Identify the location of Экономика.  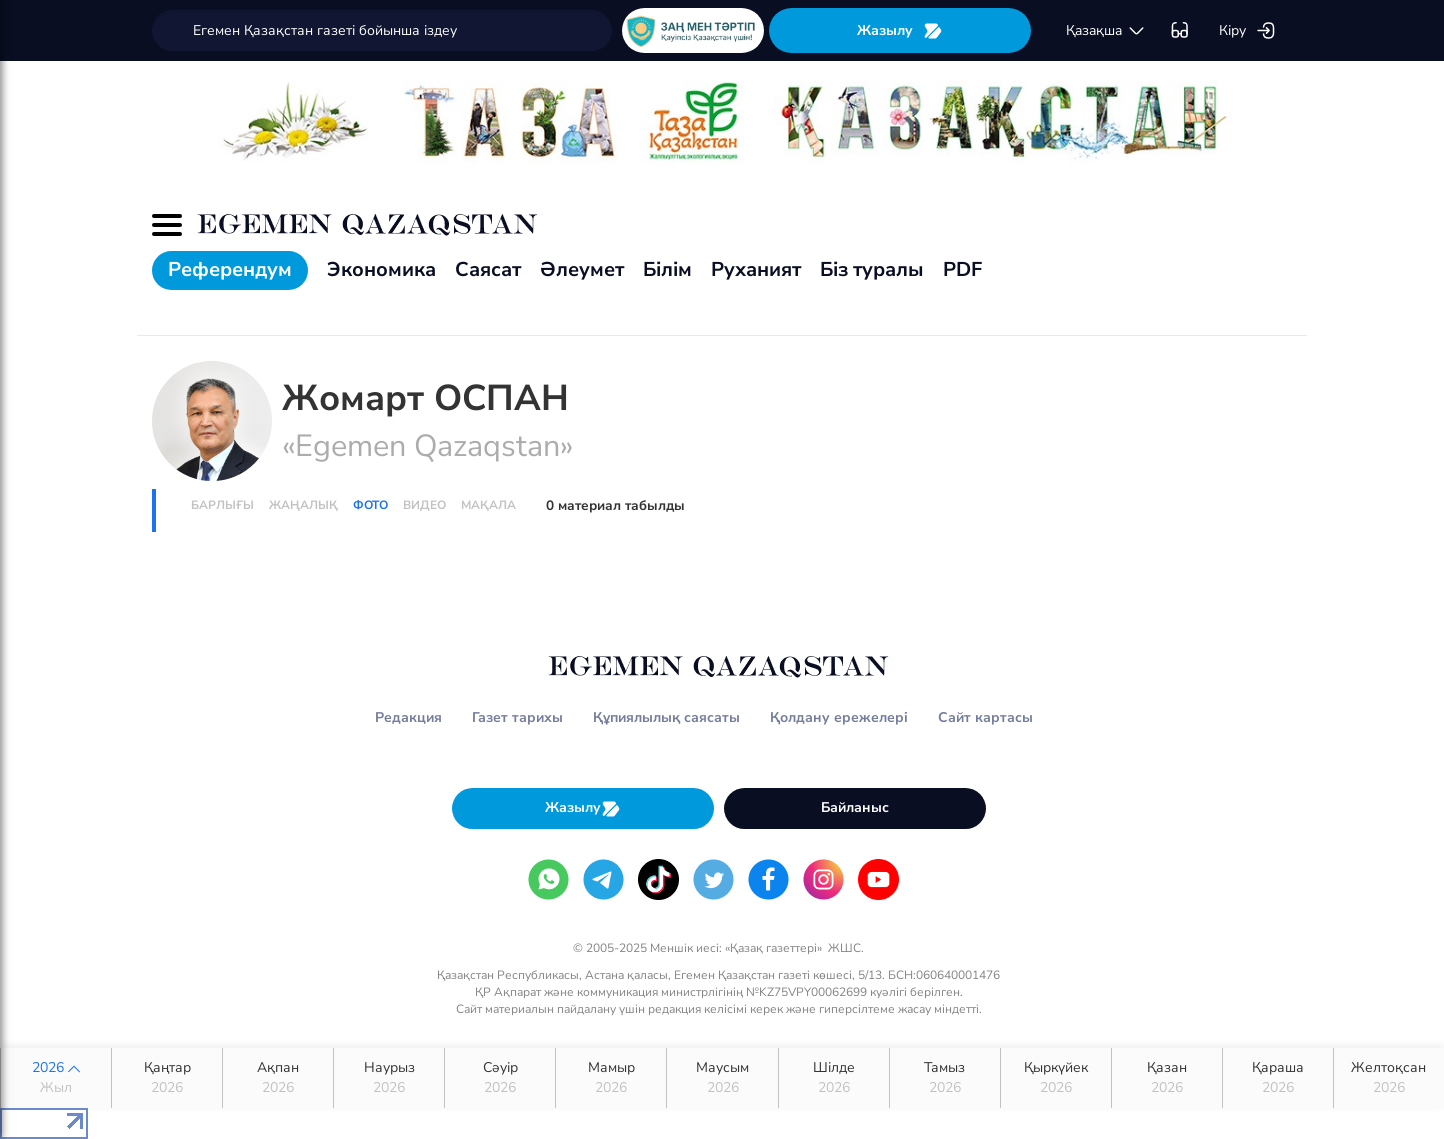
(381, 269).